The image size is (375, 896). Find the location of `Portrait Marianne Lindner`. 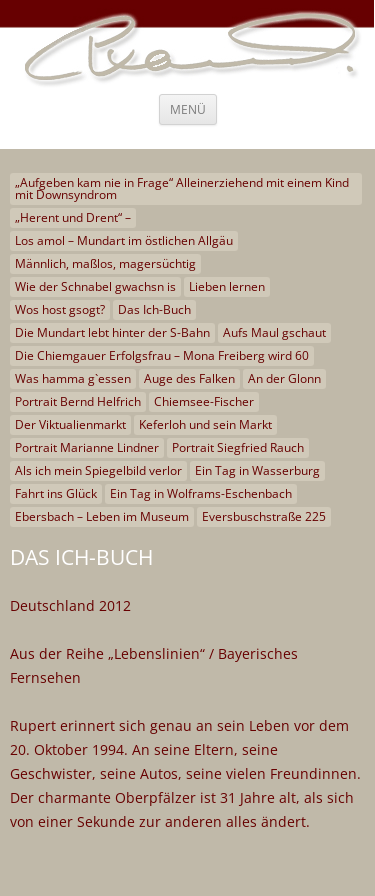

Portrait Marianne Lindner is located at coordinates (87, 447).